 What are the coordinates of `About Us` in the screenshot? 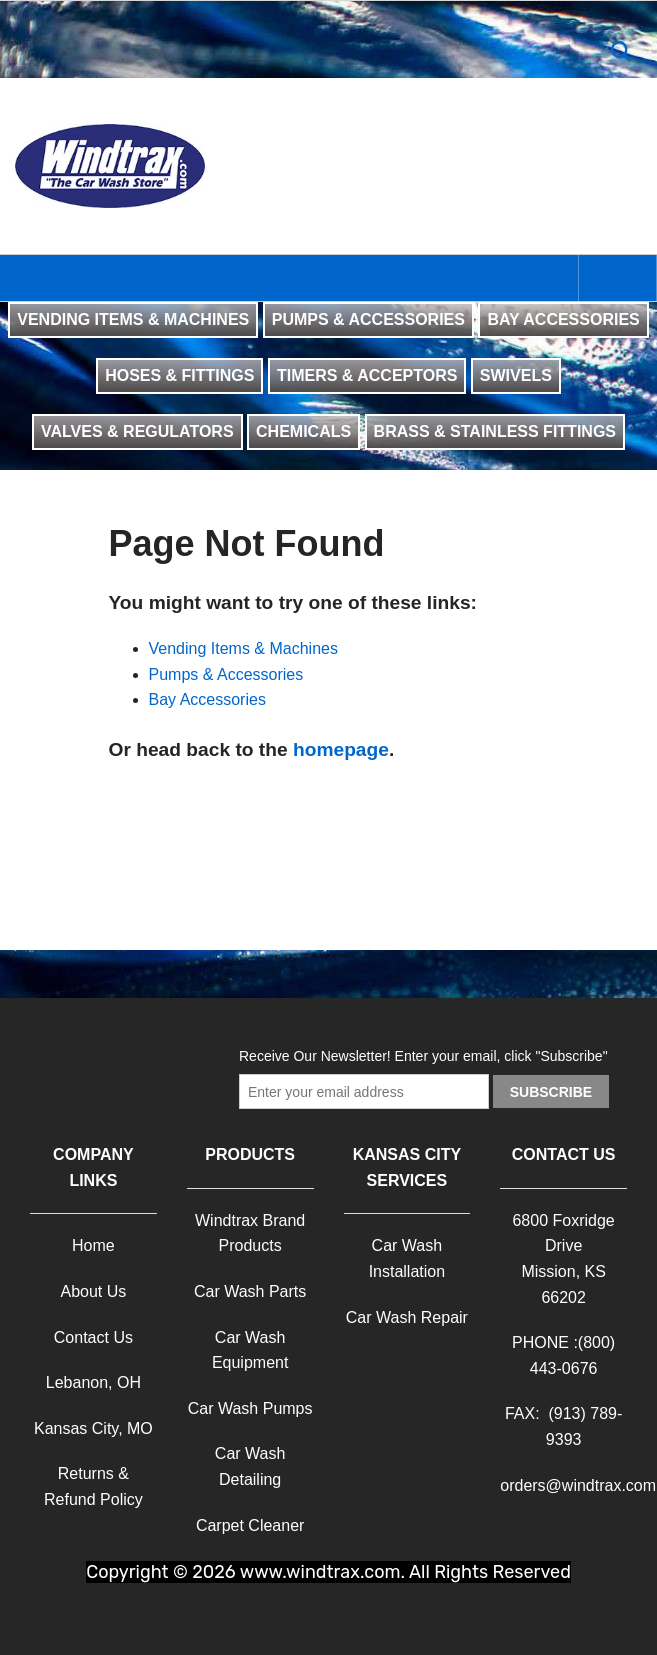 It's located at (93, 1291).